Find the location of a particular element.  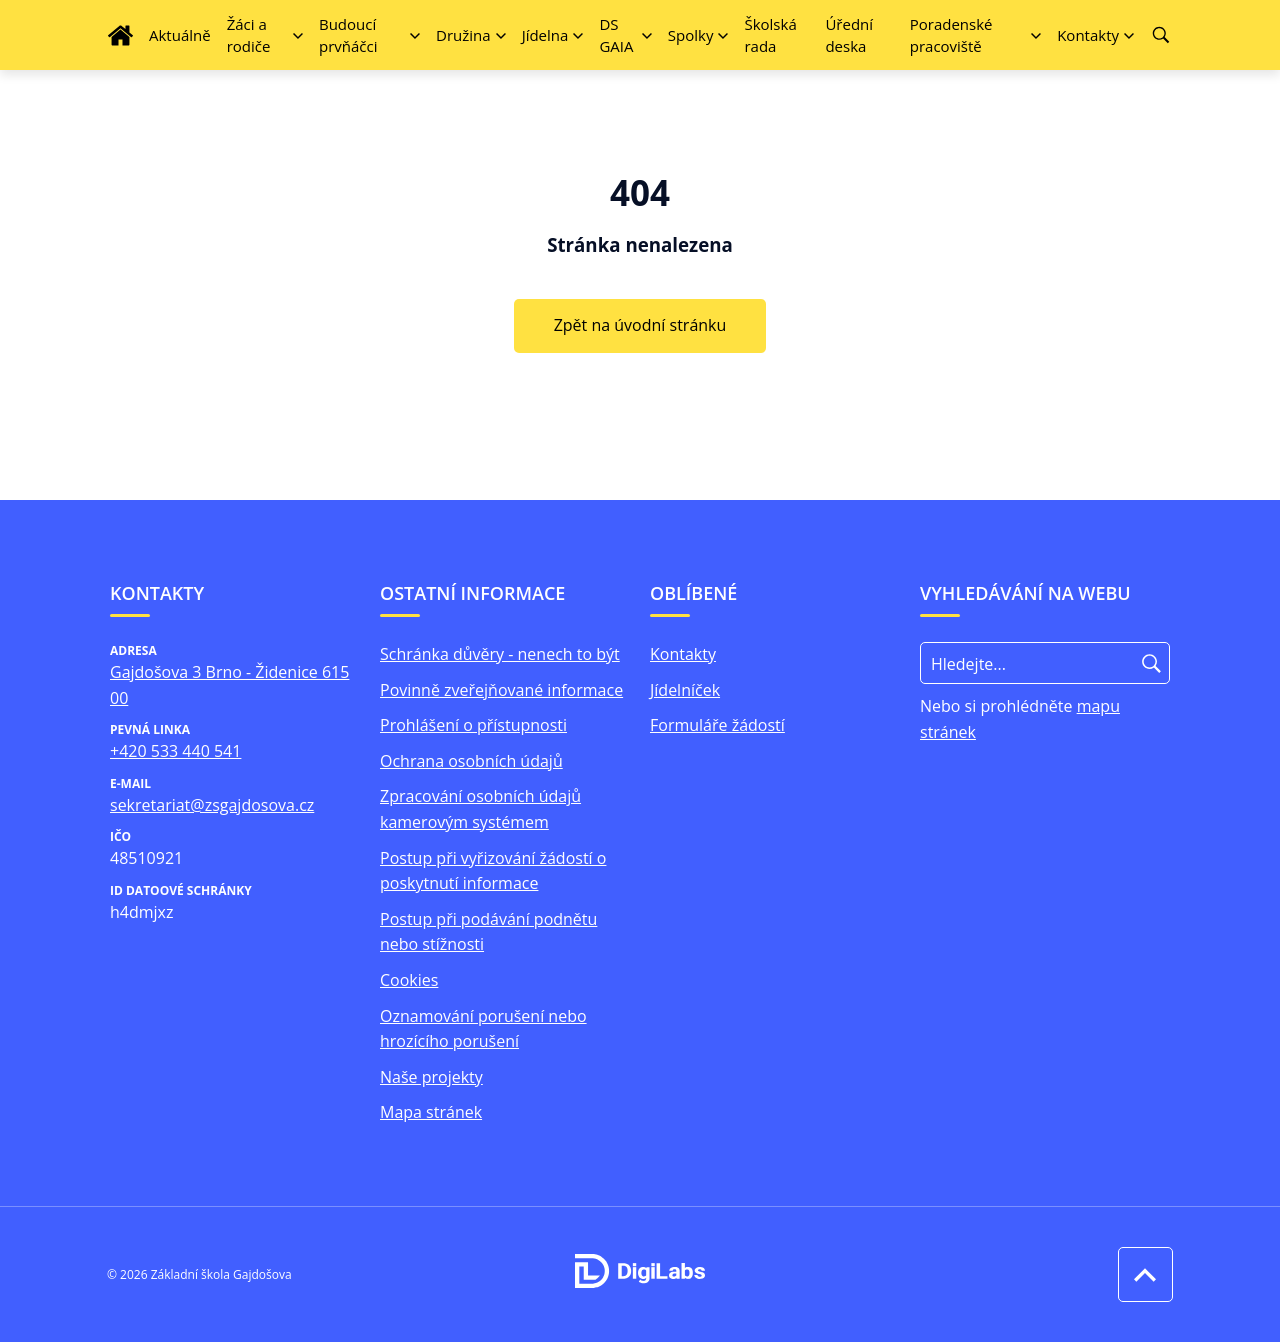

Zpět na úvodní stránku is located at coordinates (640, 325).